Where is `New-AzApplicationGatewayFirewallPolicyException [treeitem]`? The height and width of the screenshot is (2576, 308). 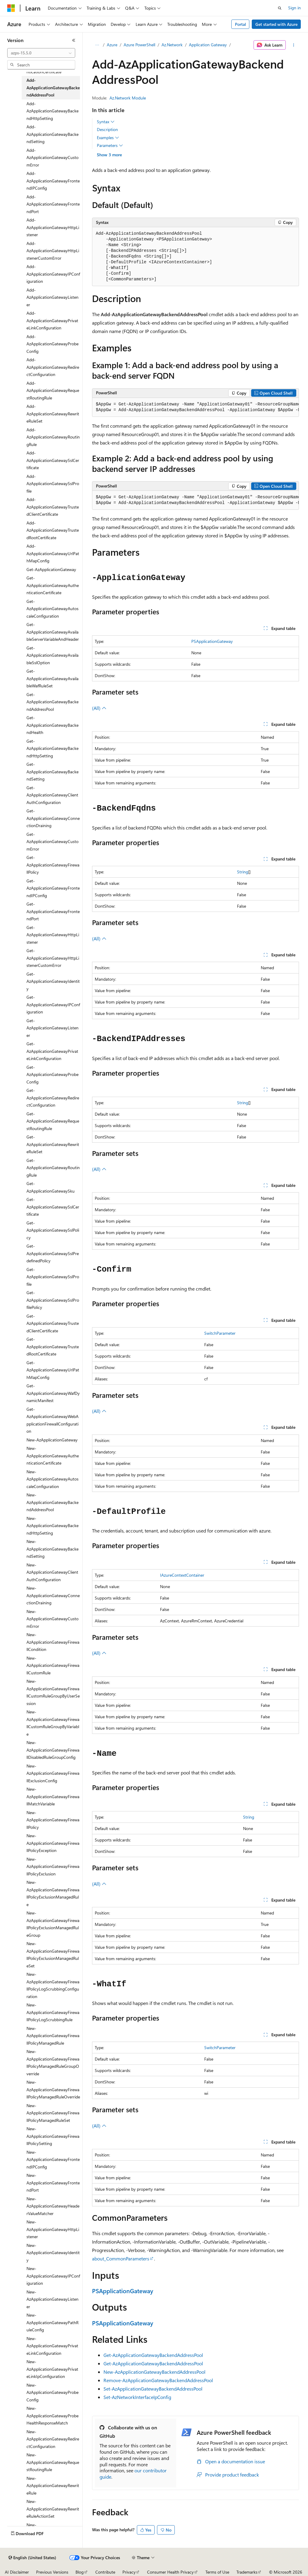 New-AzApplicationGatewayFirewallPolicyException [treeitem] is located at coordinates (52, 1843).